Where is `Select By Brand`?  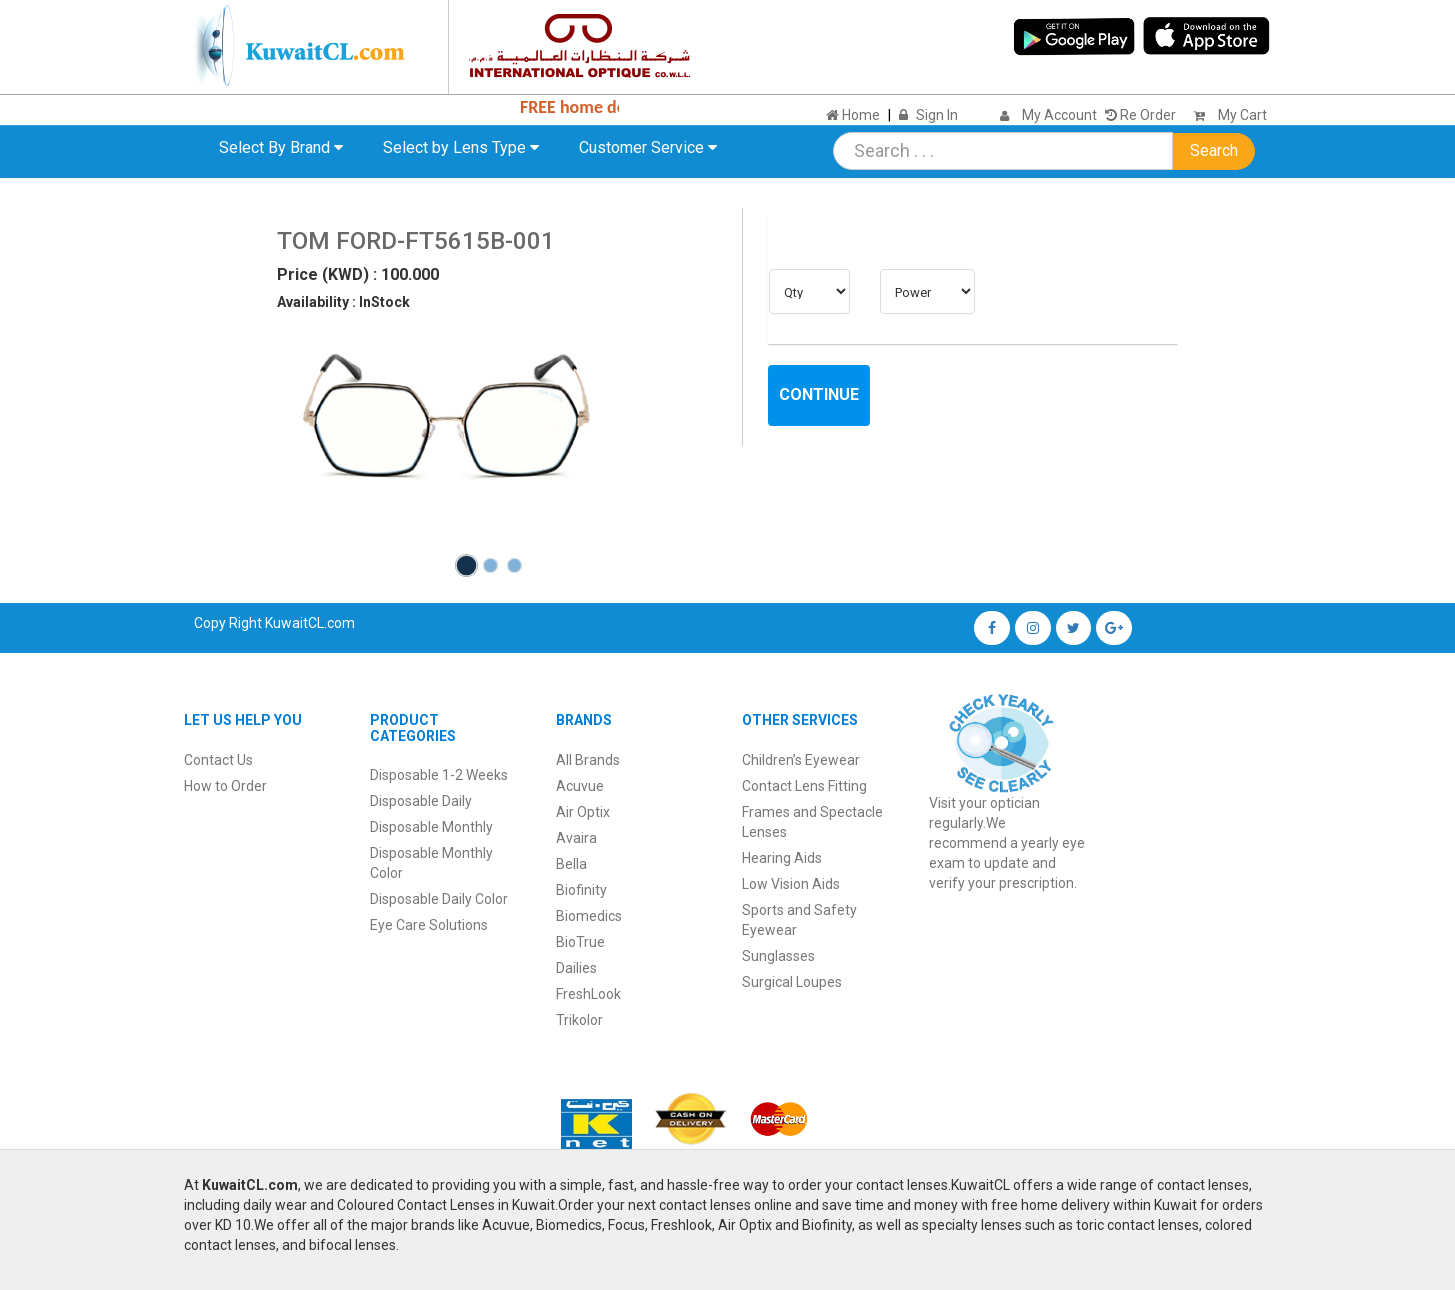
Select By Brand is located at coordinates (281, 147).